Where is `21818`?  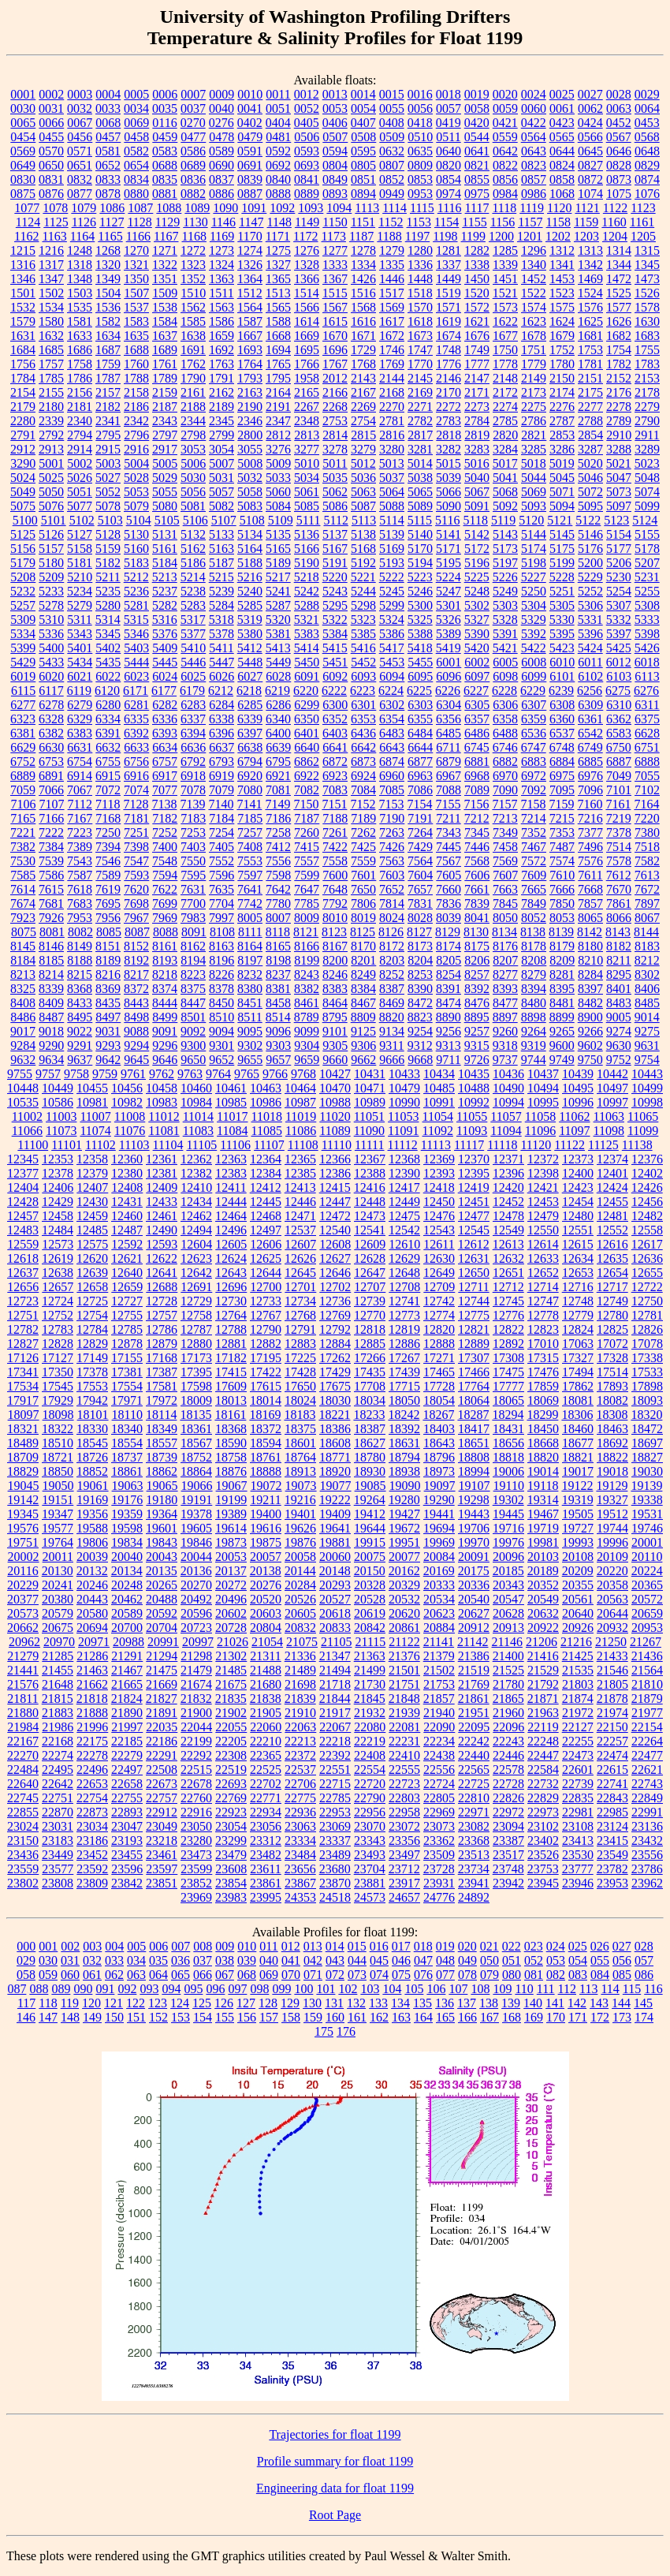
21818 is located at coordinates (92, 1698).